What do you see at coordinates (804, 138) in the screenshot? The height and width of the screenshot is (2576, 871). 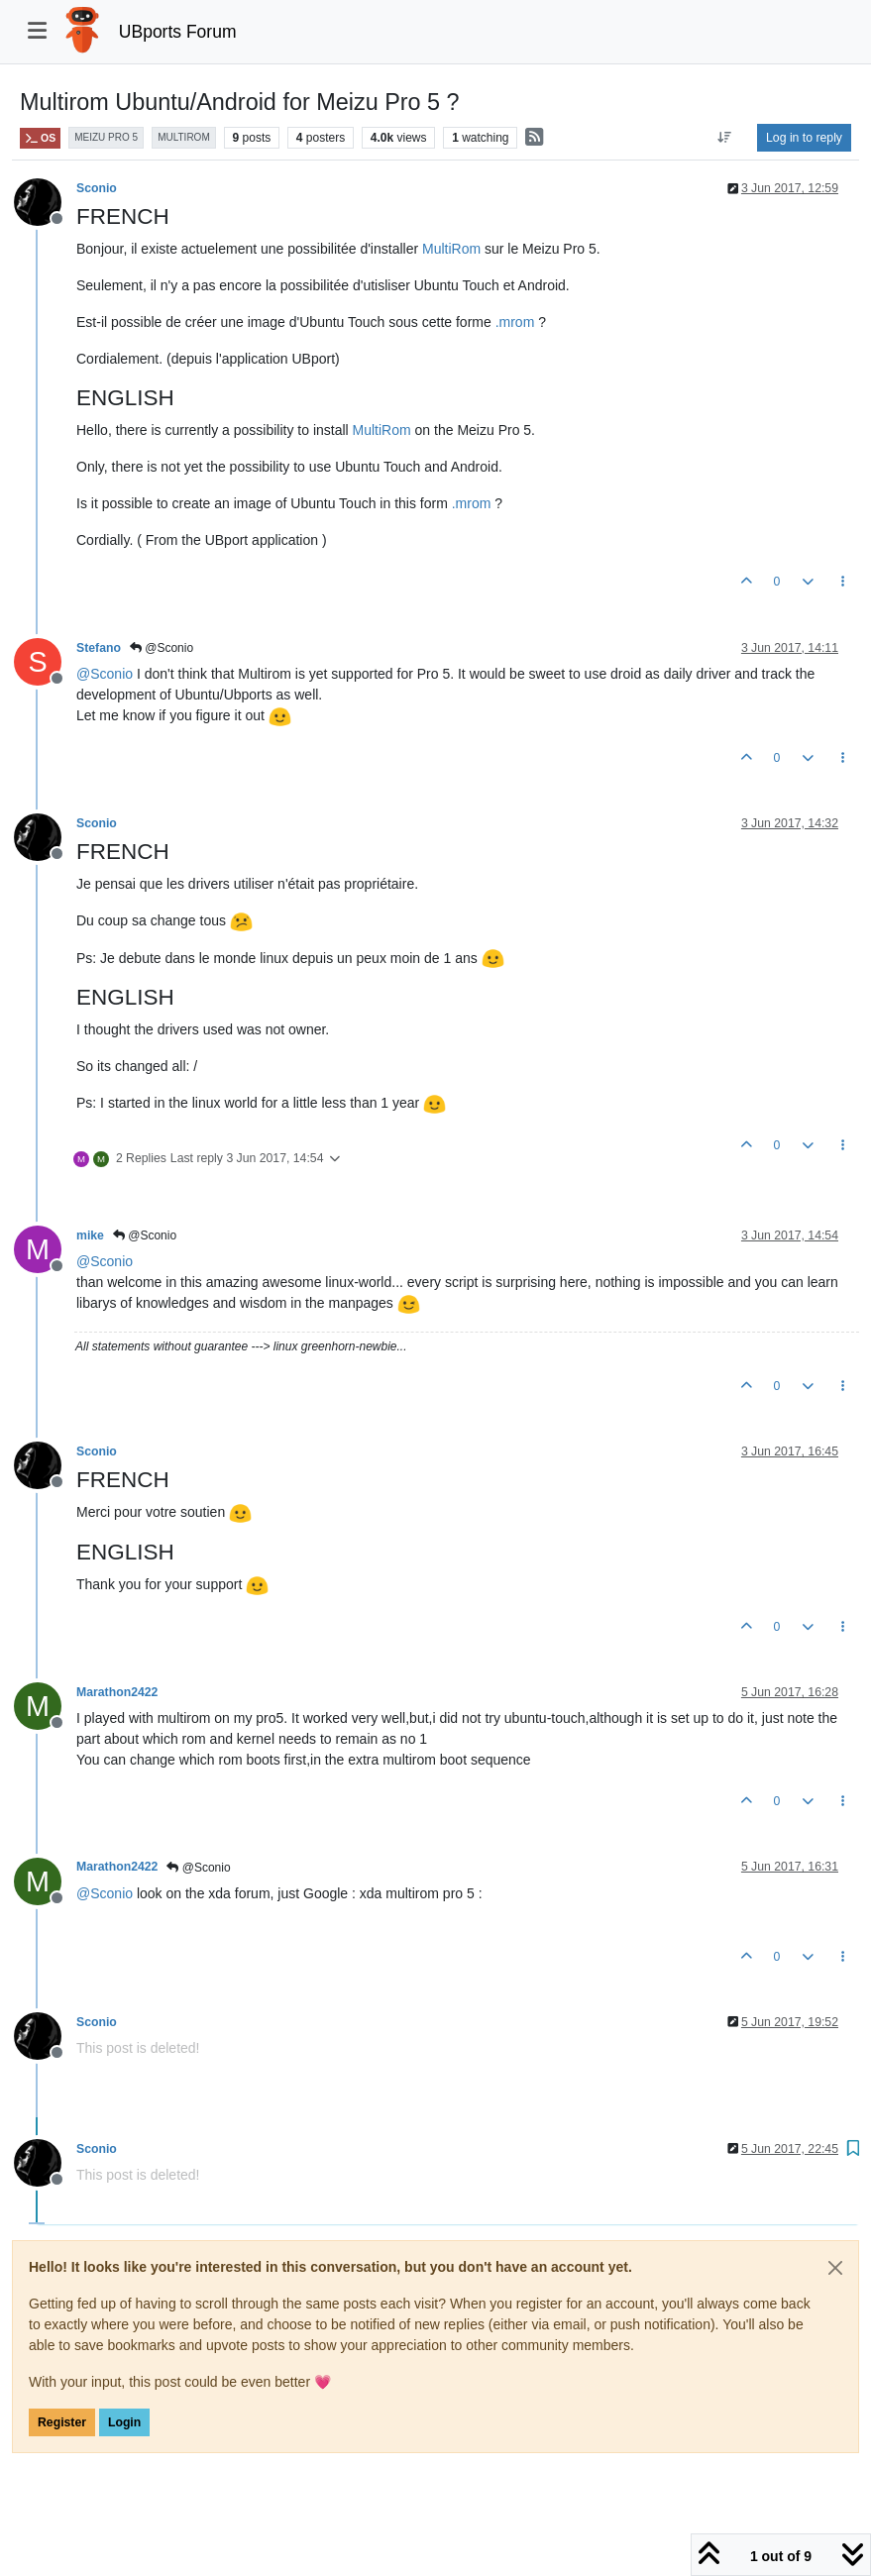 I see `Log in to reply` at bounding box center [804, 138].